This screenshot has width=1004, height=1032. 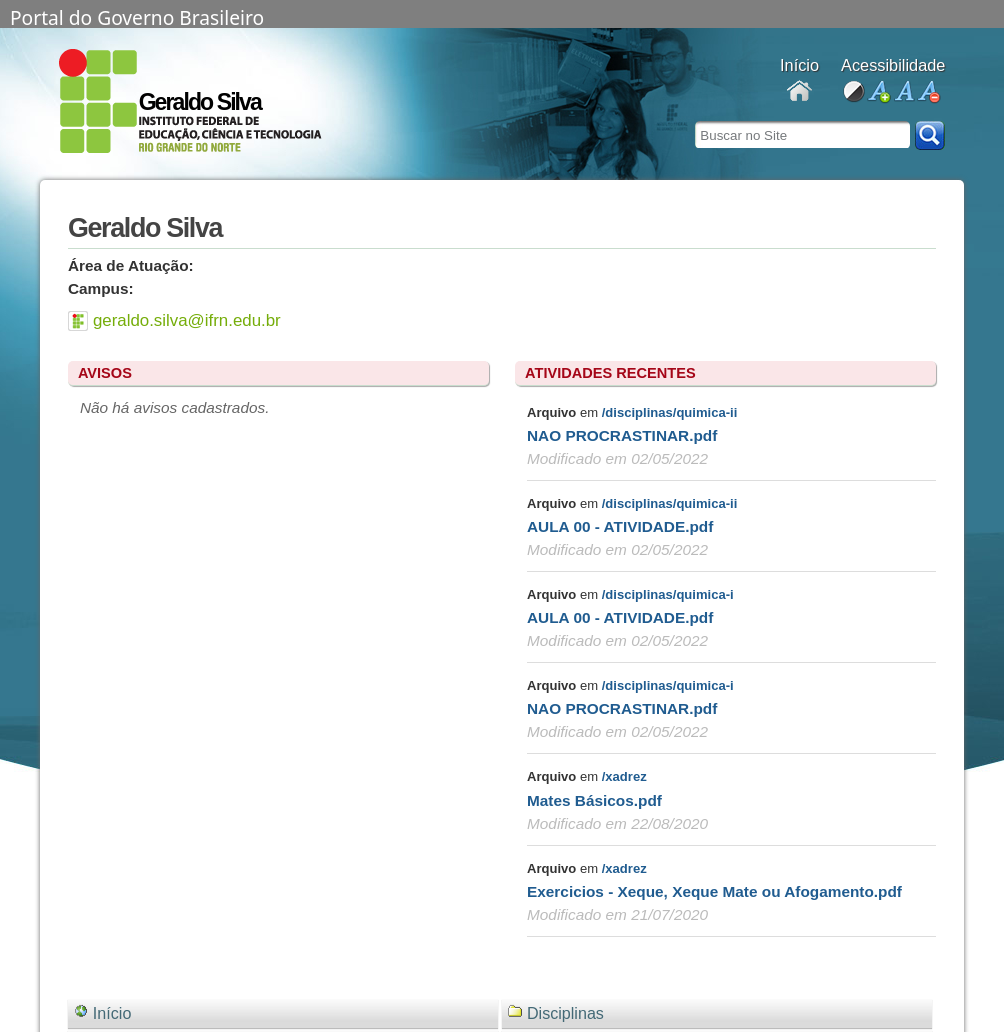 What do you see at coordinates (714, 891) in the screenshot?
I see `Exercicios - Xeque, Xeque Mate ou Afogamento.pdf` at bounding box center [714, 891].